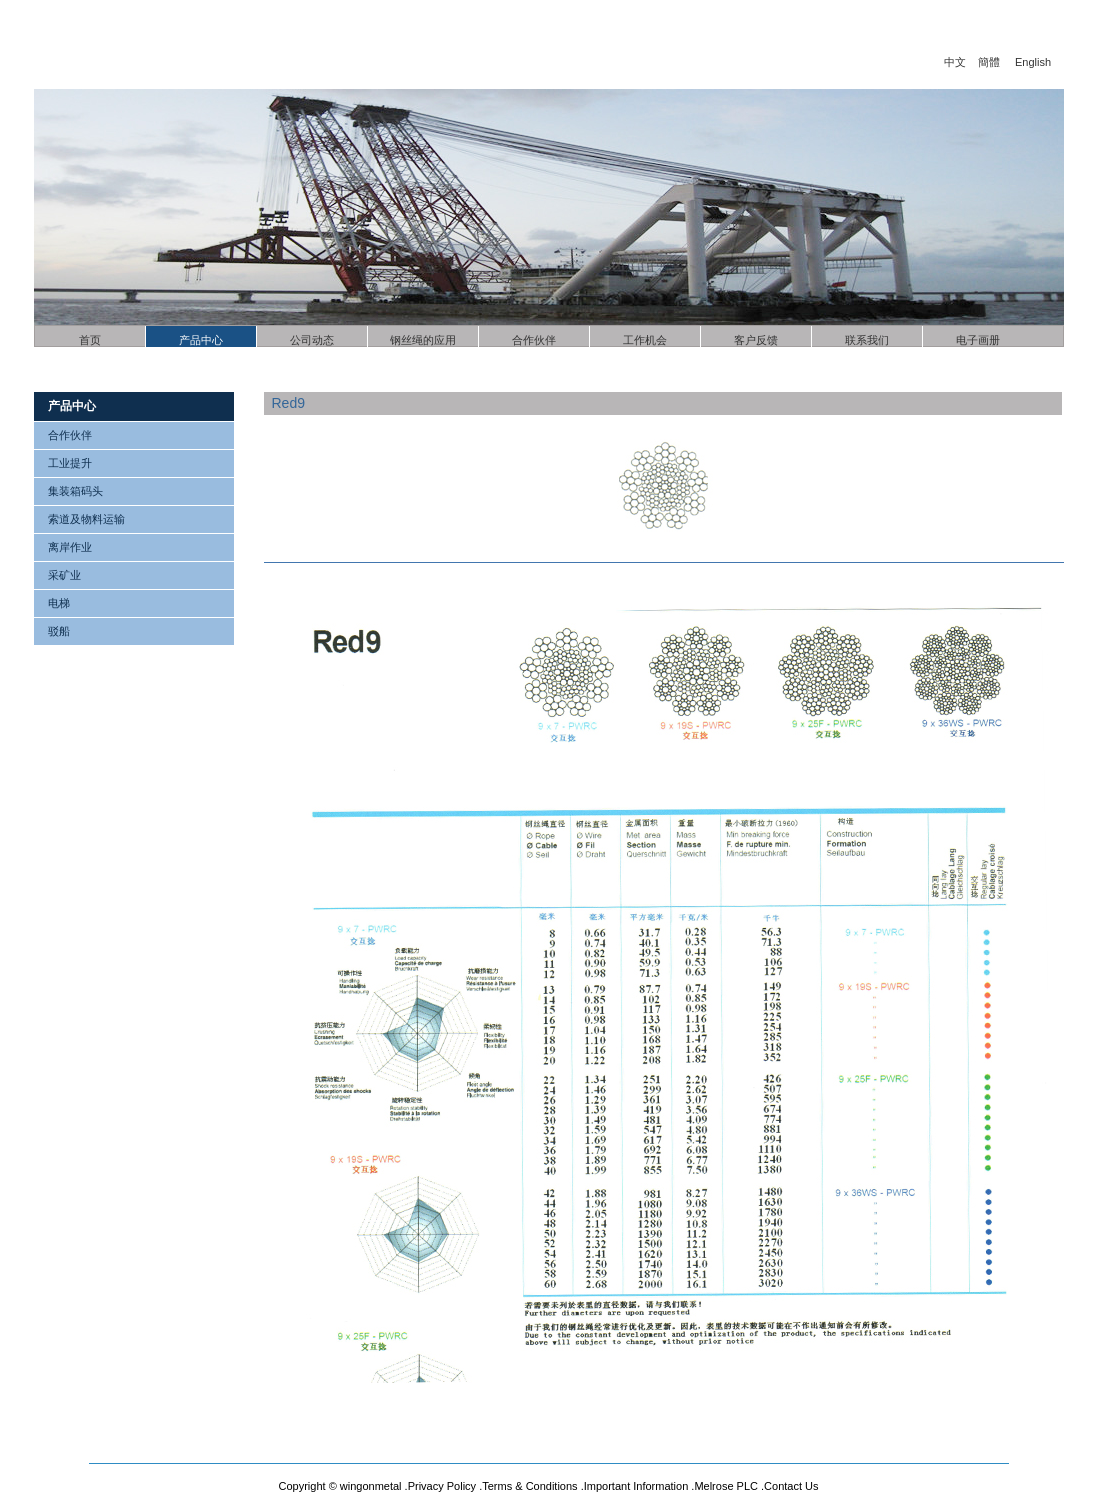 The image size is (1097, 1498). I want to click on 中文, so click(955, 62).